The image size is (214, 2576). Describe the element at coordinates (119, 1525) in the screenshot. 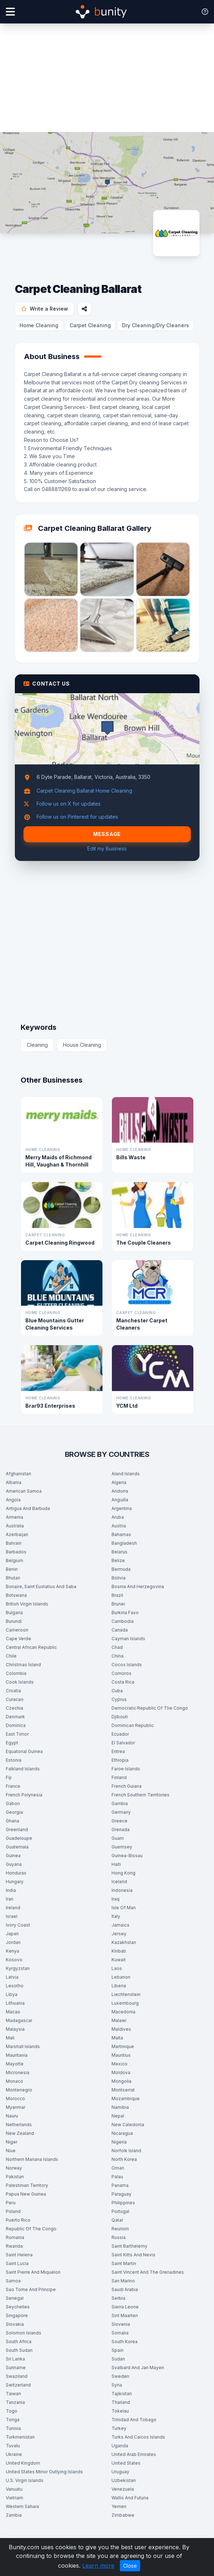

I see `Austria` at that location.